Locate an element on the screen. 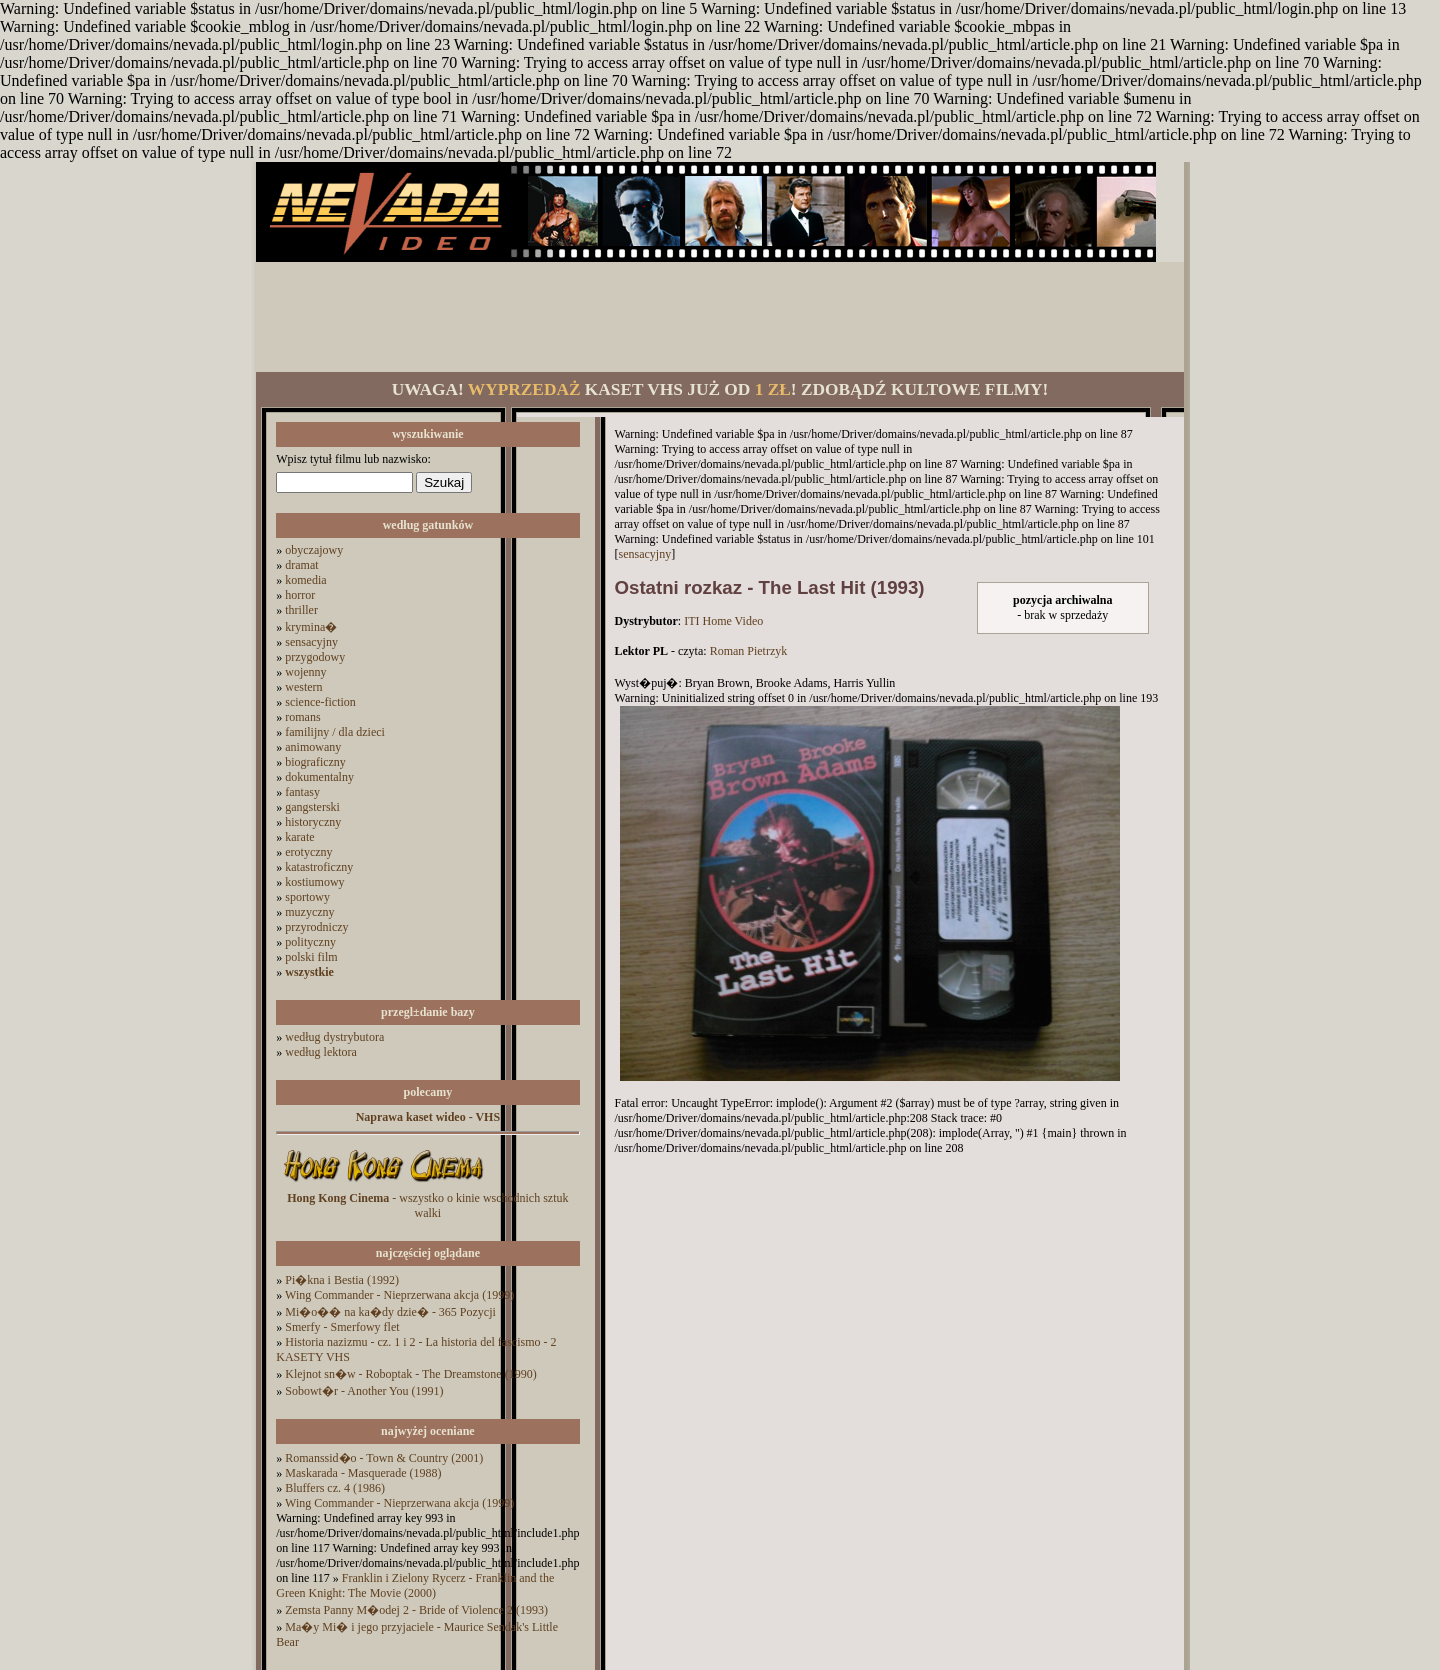  [Advertisement] is located at coordinates (720, 317).